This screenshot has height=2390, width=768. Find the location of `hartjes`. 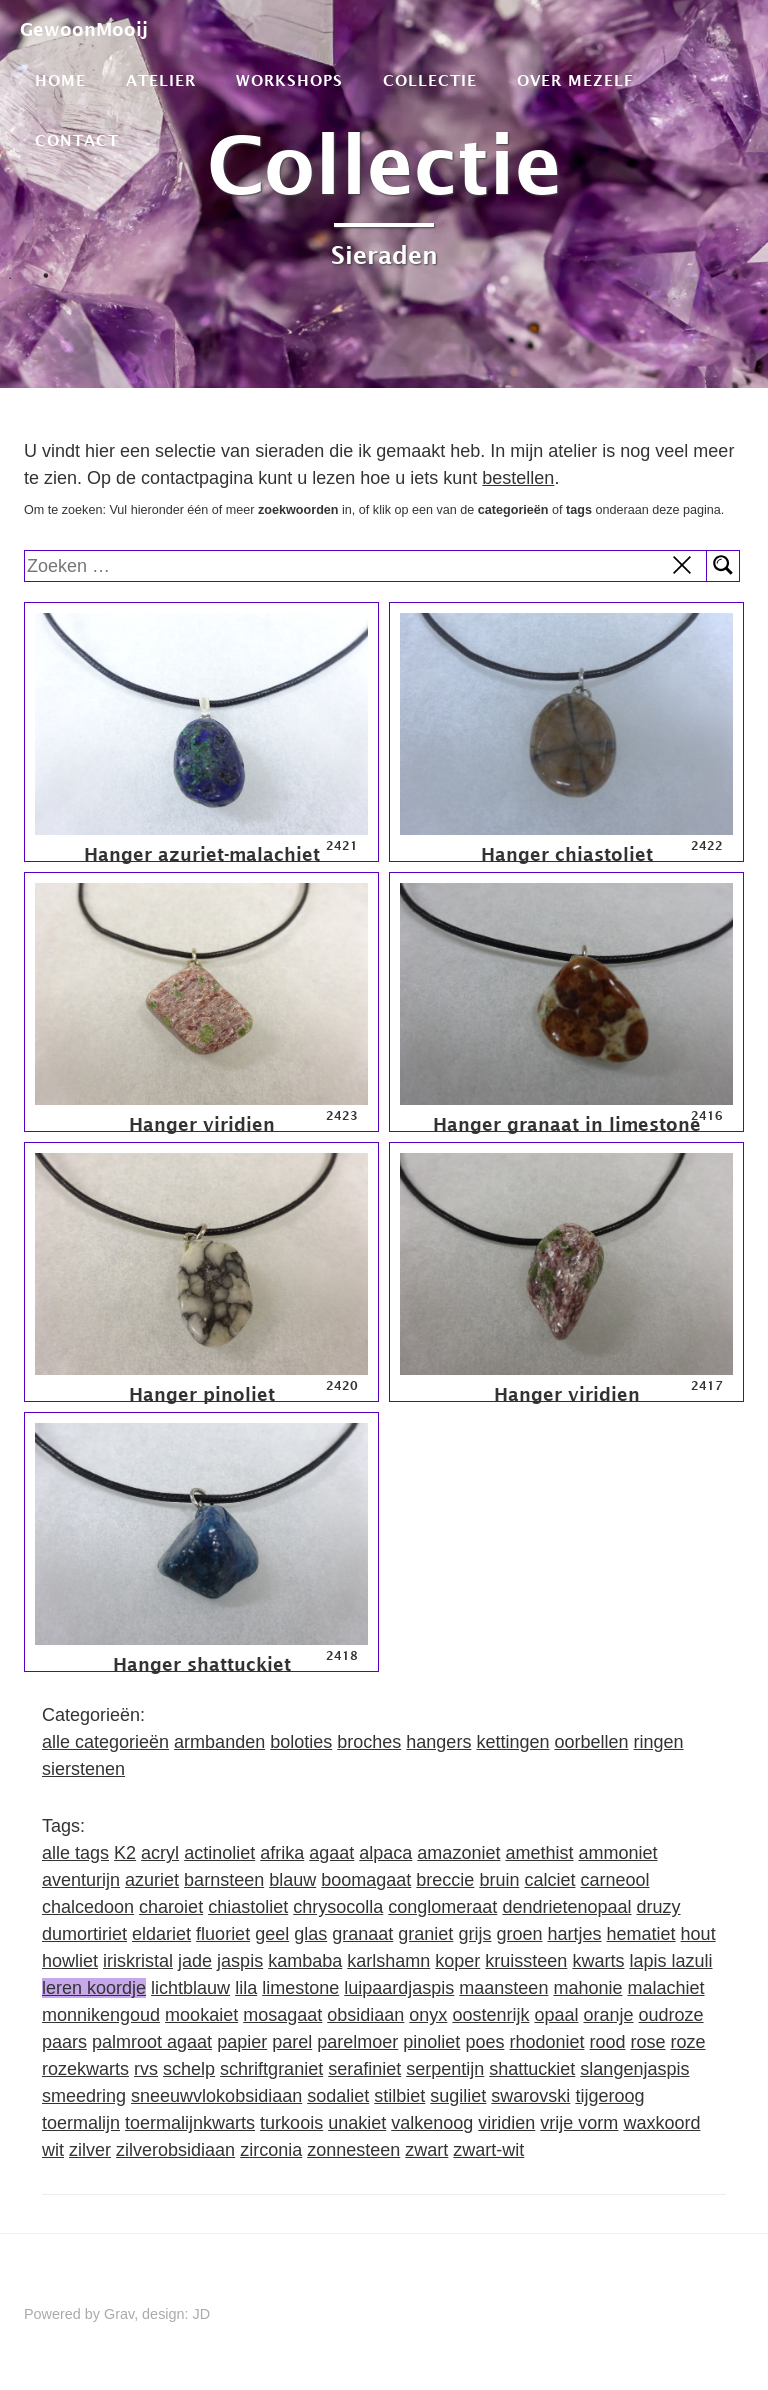

hartjes is located at coordinates (574, 1934).